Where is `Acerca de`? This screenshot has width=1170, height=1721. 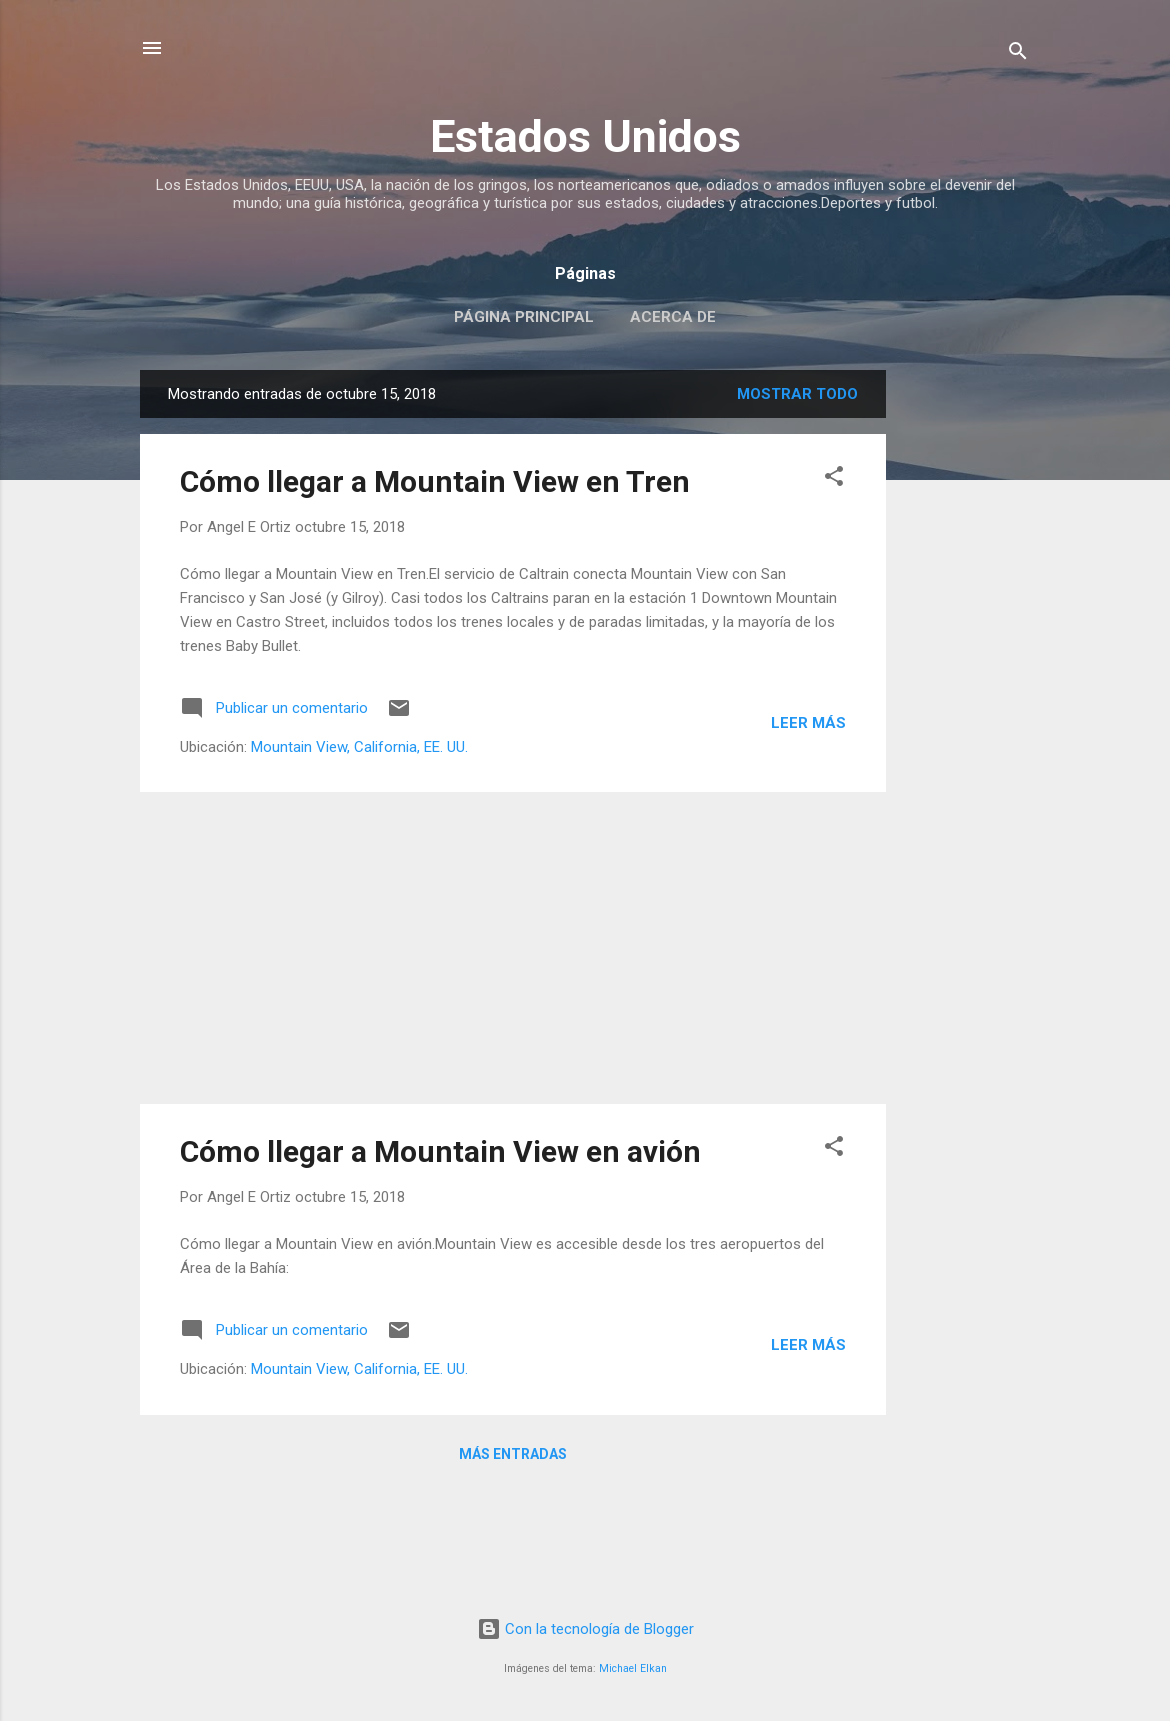
Acerca de is located at coordinates (673, 317).